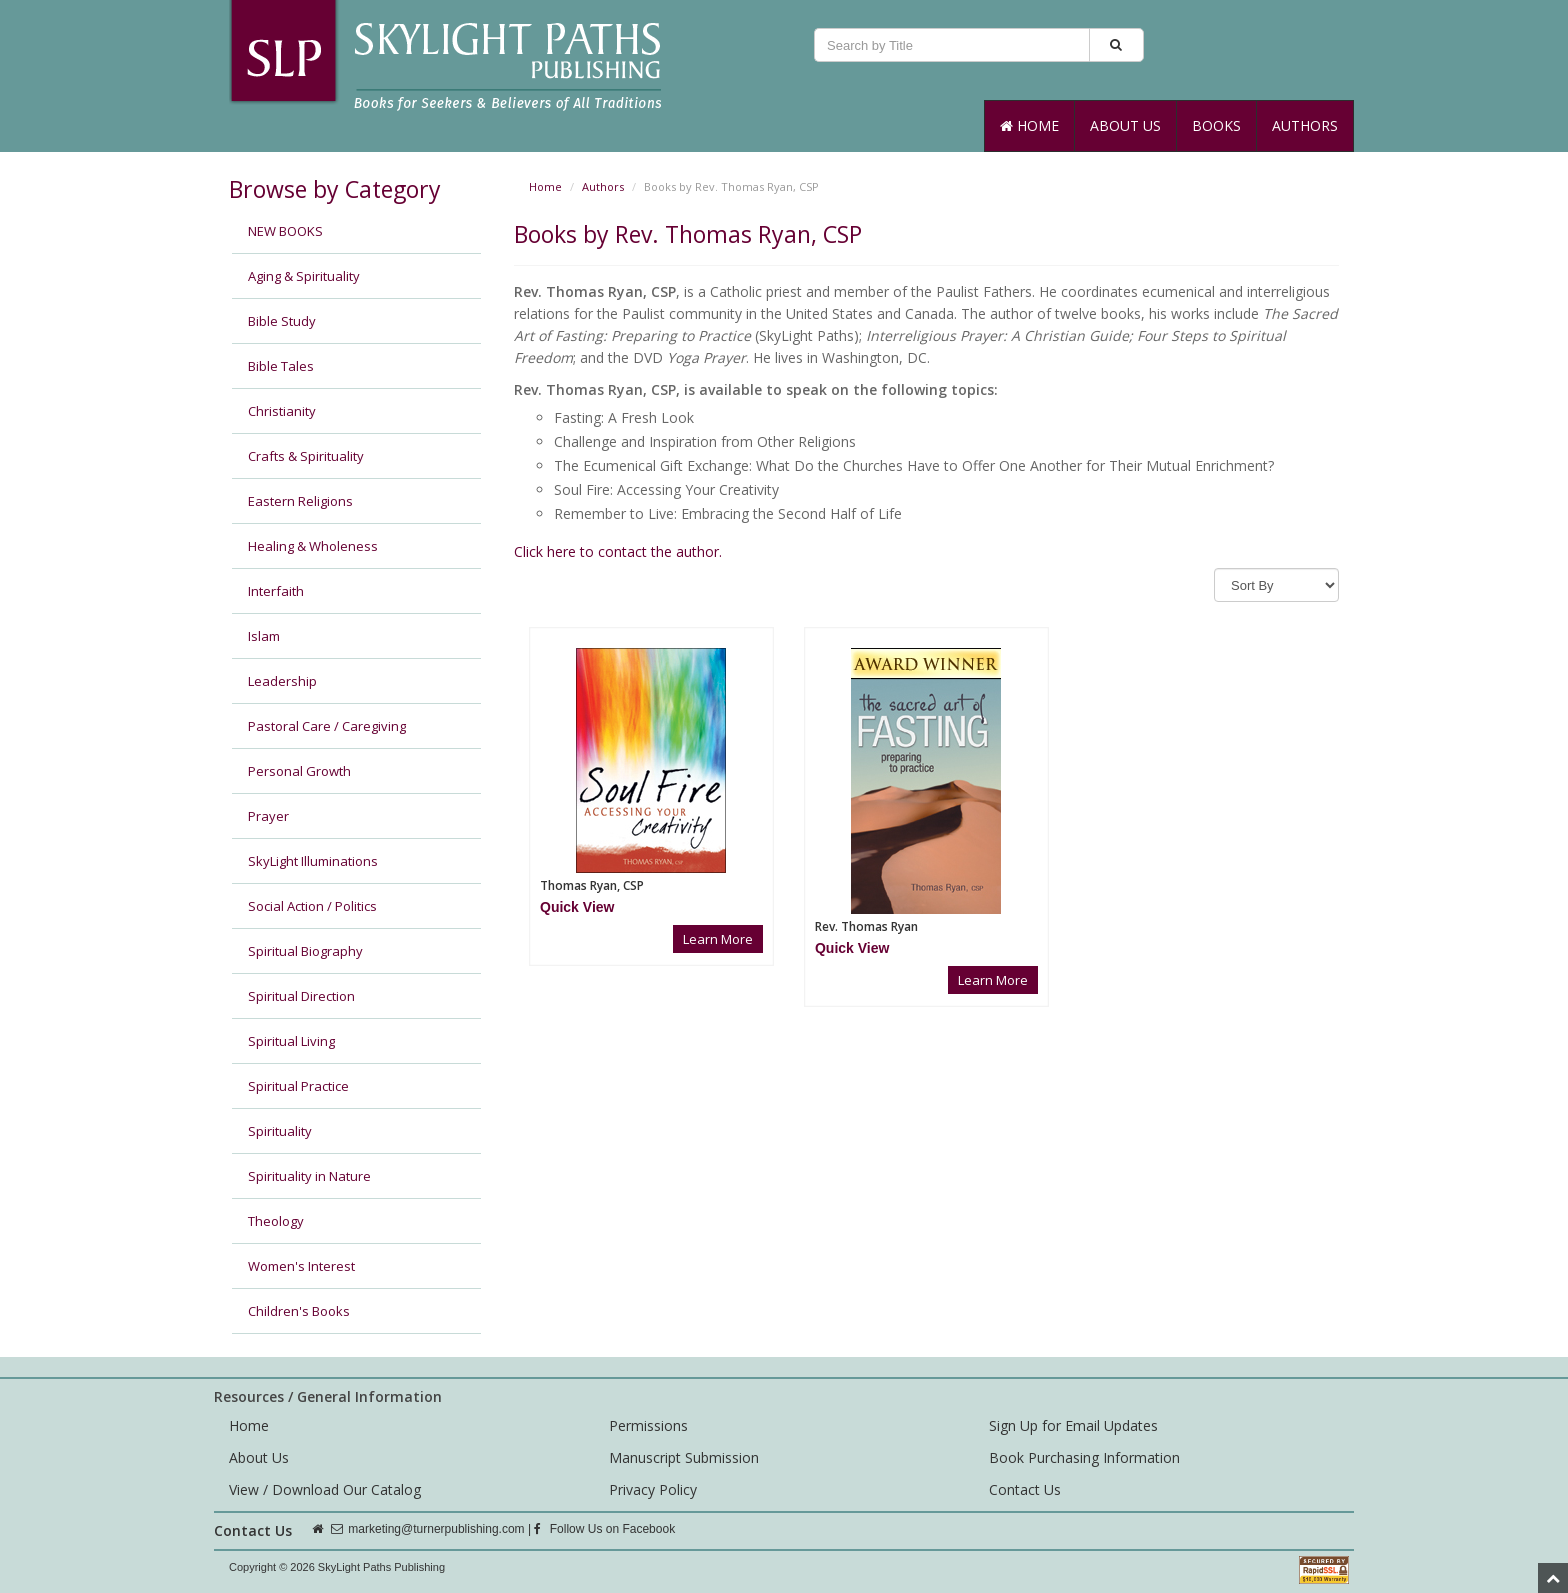  What do you see at coordinates (281, 366) in the screenshot?
I see `Bible Tales` at bounding box center [281, 366].